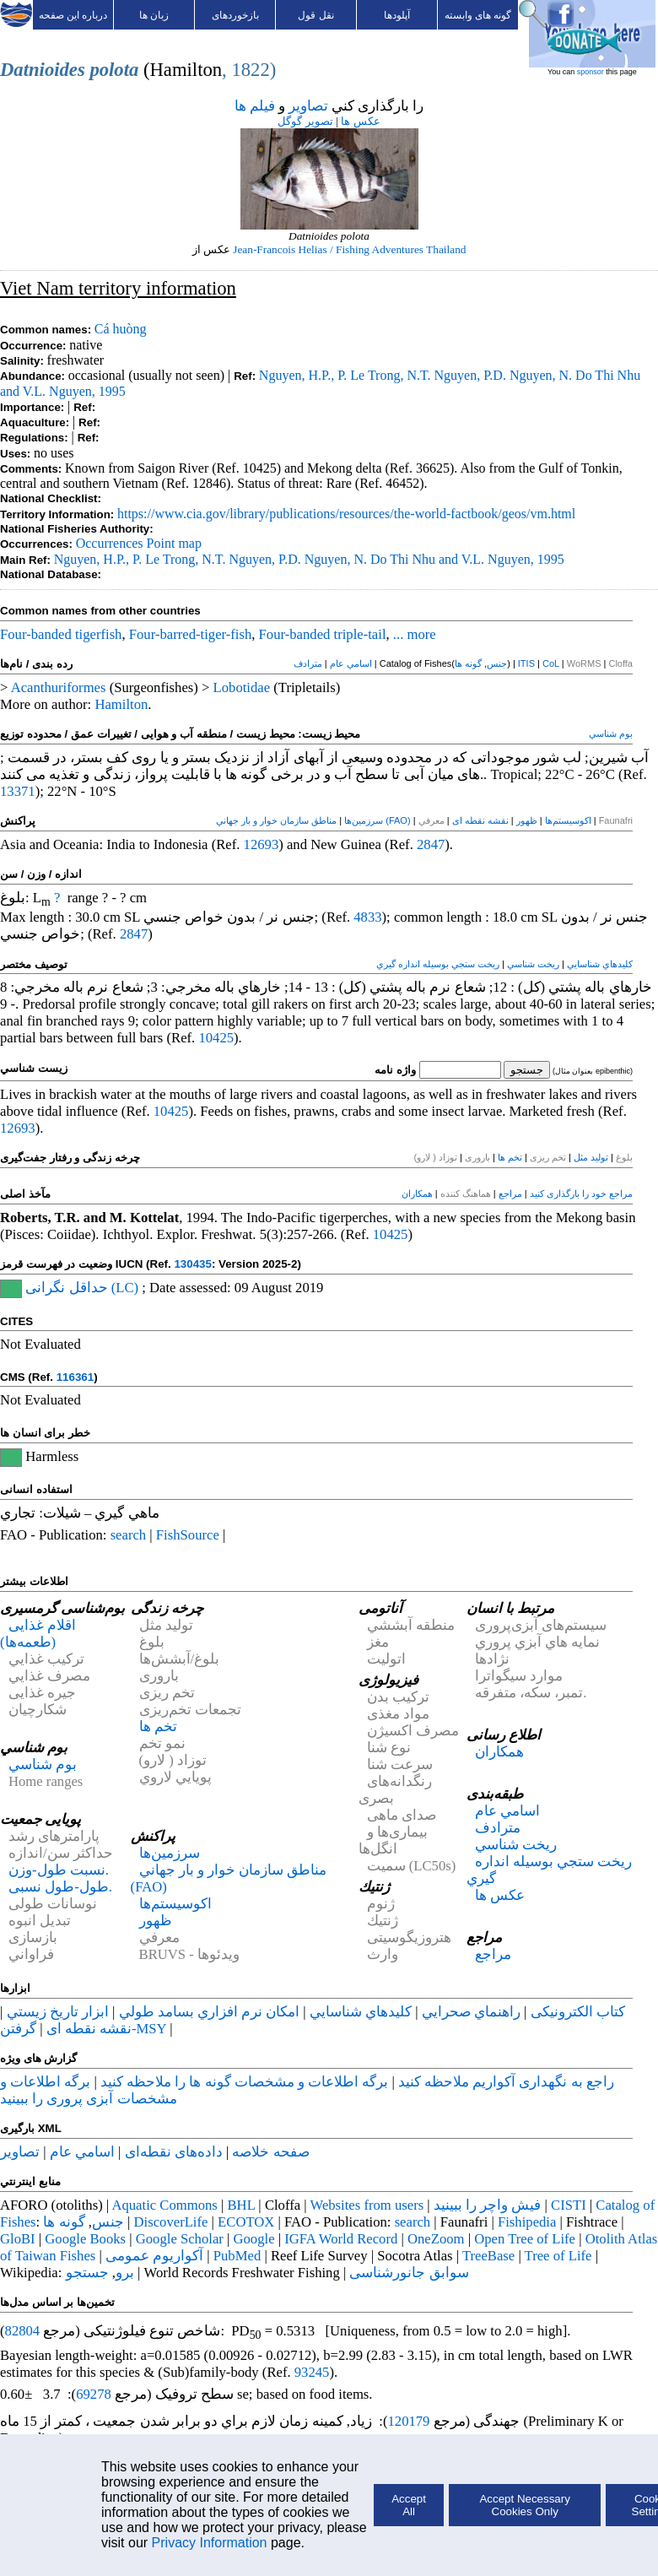 The height and width of the screenshot is (2576, 658). What do you see at coordinates (242, 2205) in the screenshot?
I see `BHL` at bounding box center [242, 2205].